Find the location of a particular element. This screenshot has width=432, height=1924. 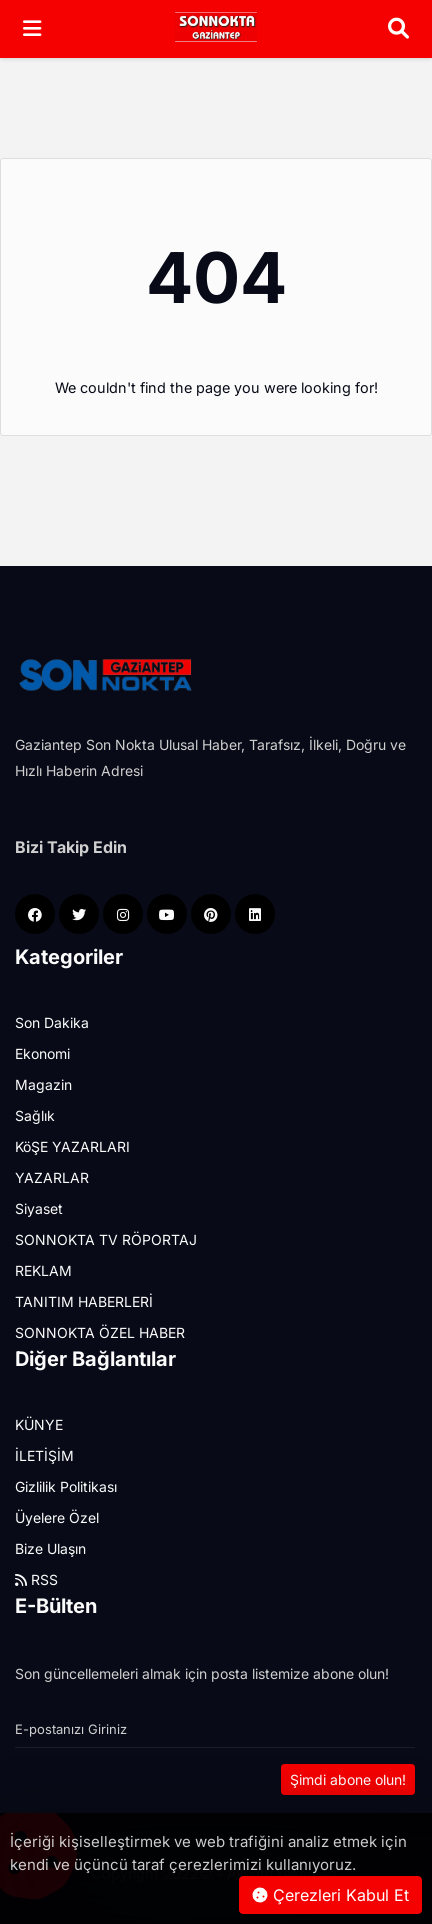

Bize Ulaşın is located at coordinates (50, 1548).